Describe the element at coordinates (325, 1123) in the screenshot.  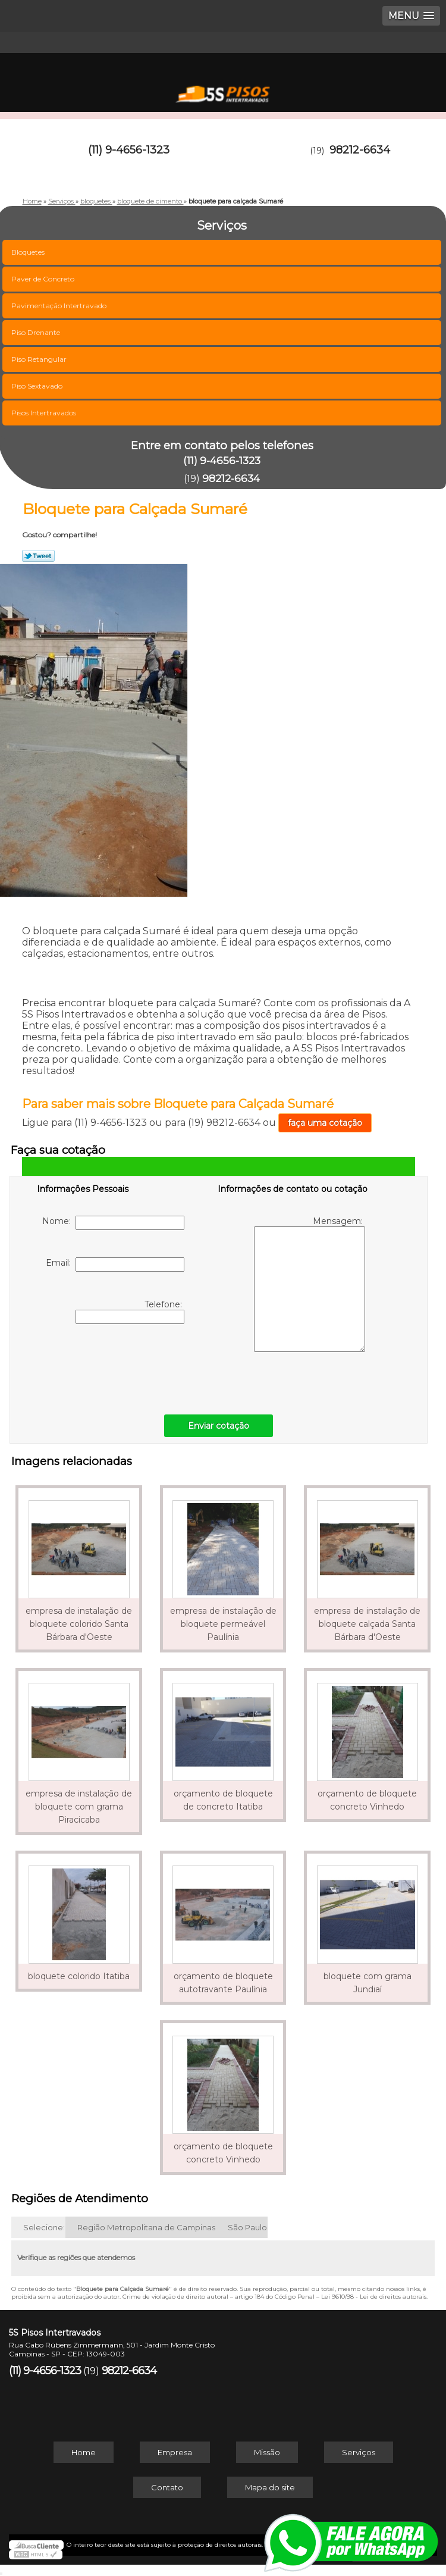
I see `faça uma cotação` at that location.